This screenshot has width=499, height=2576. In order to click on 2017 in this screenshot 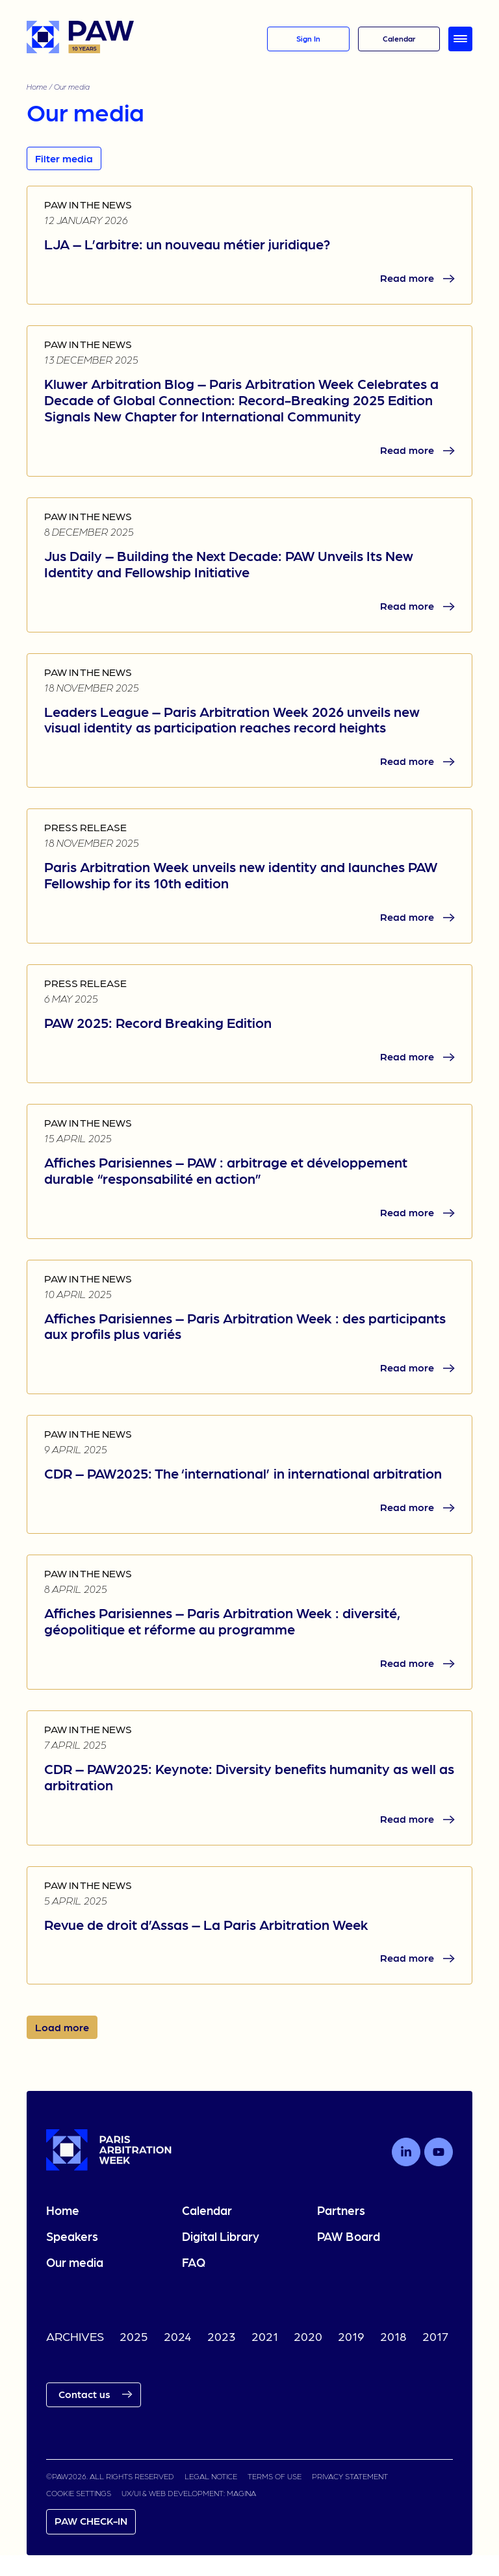, I will do `click(435, 2336)`.